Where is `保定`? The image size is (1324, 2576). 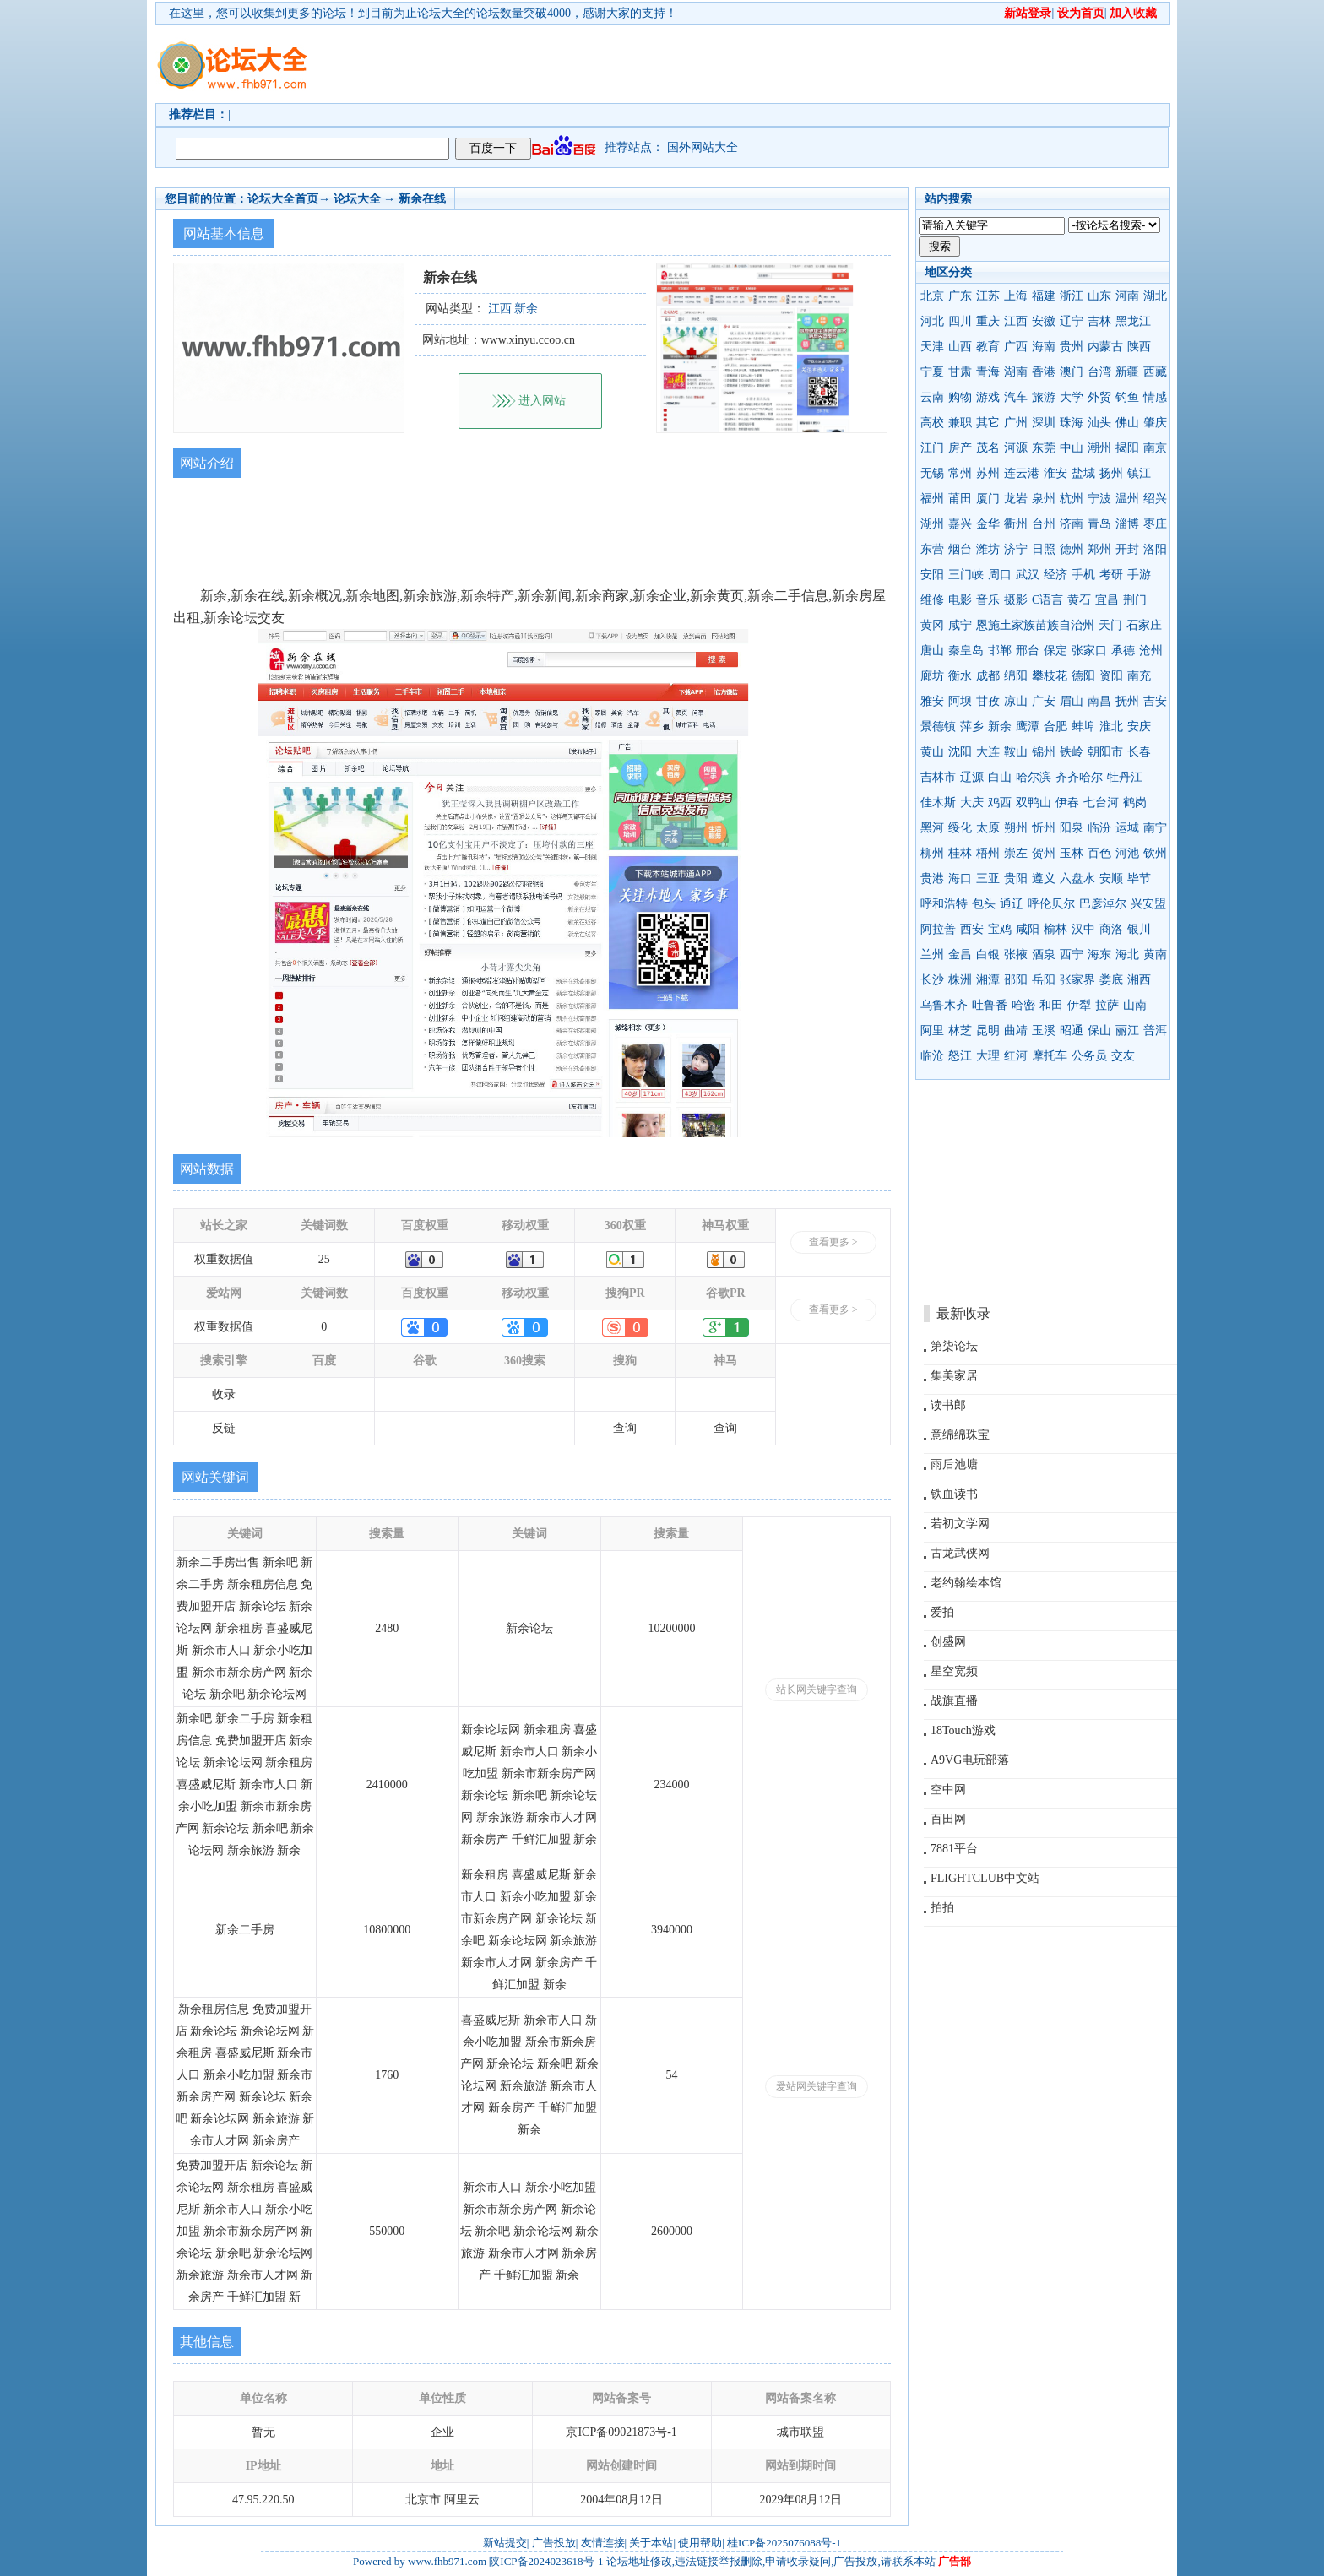 保定 is located at coordinates (1055, 650).